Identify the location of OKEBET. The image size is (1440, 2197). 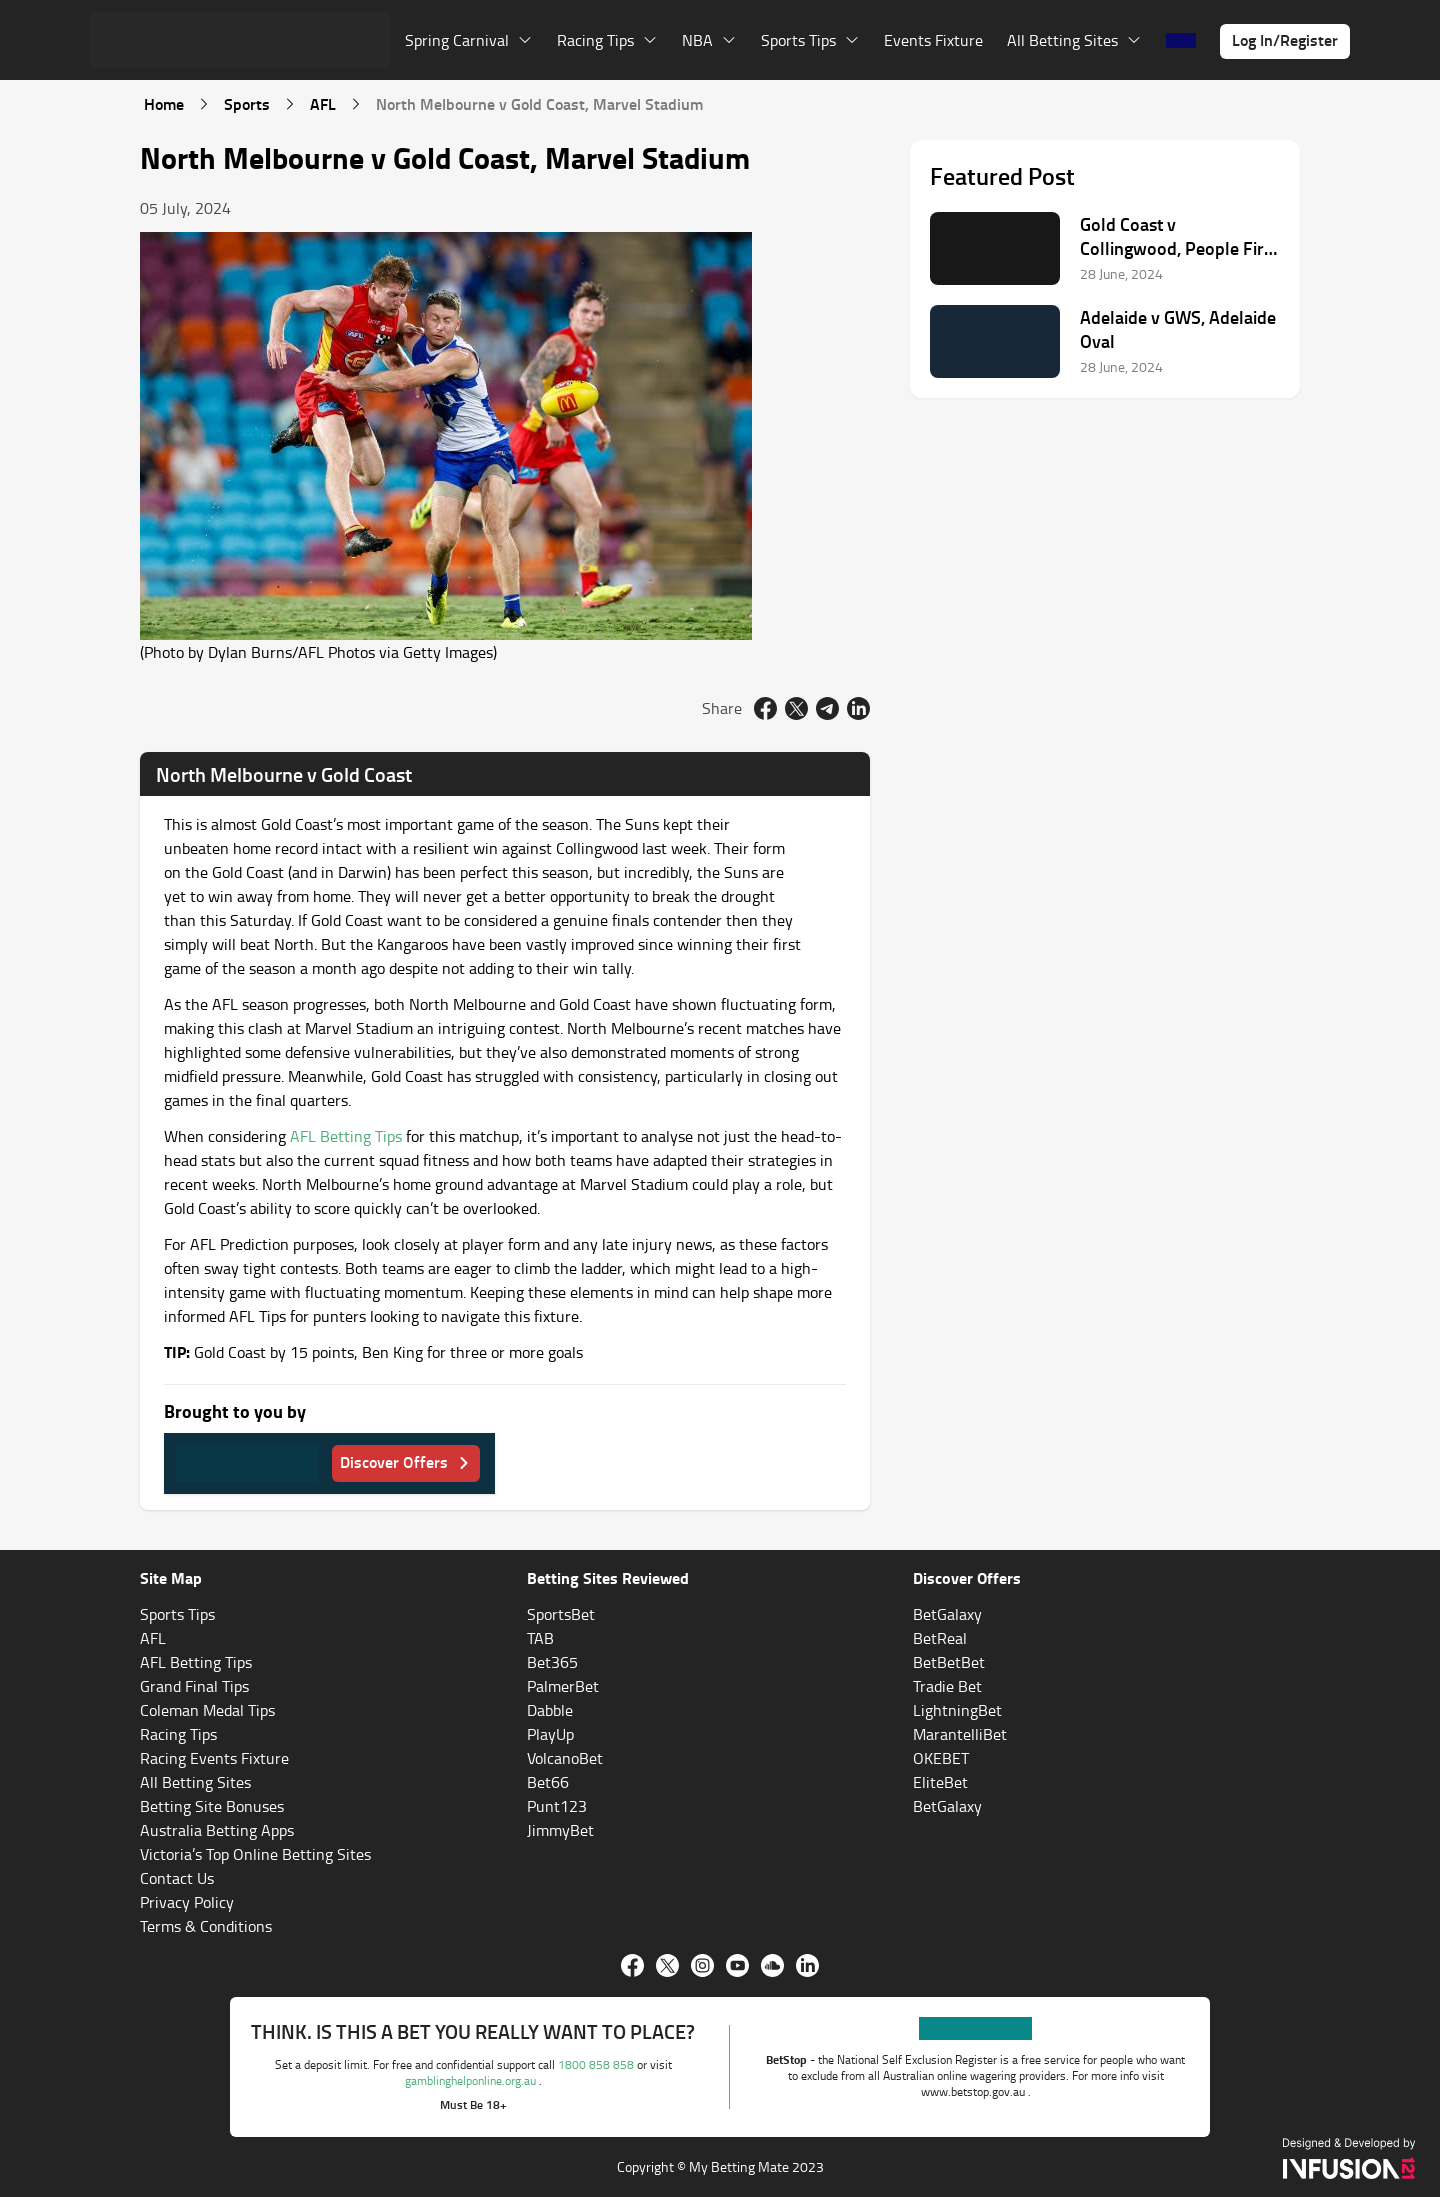
(941, 1758).